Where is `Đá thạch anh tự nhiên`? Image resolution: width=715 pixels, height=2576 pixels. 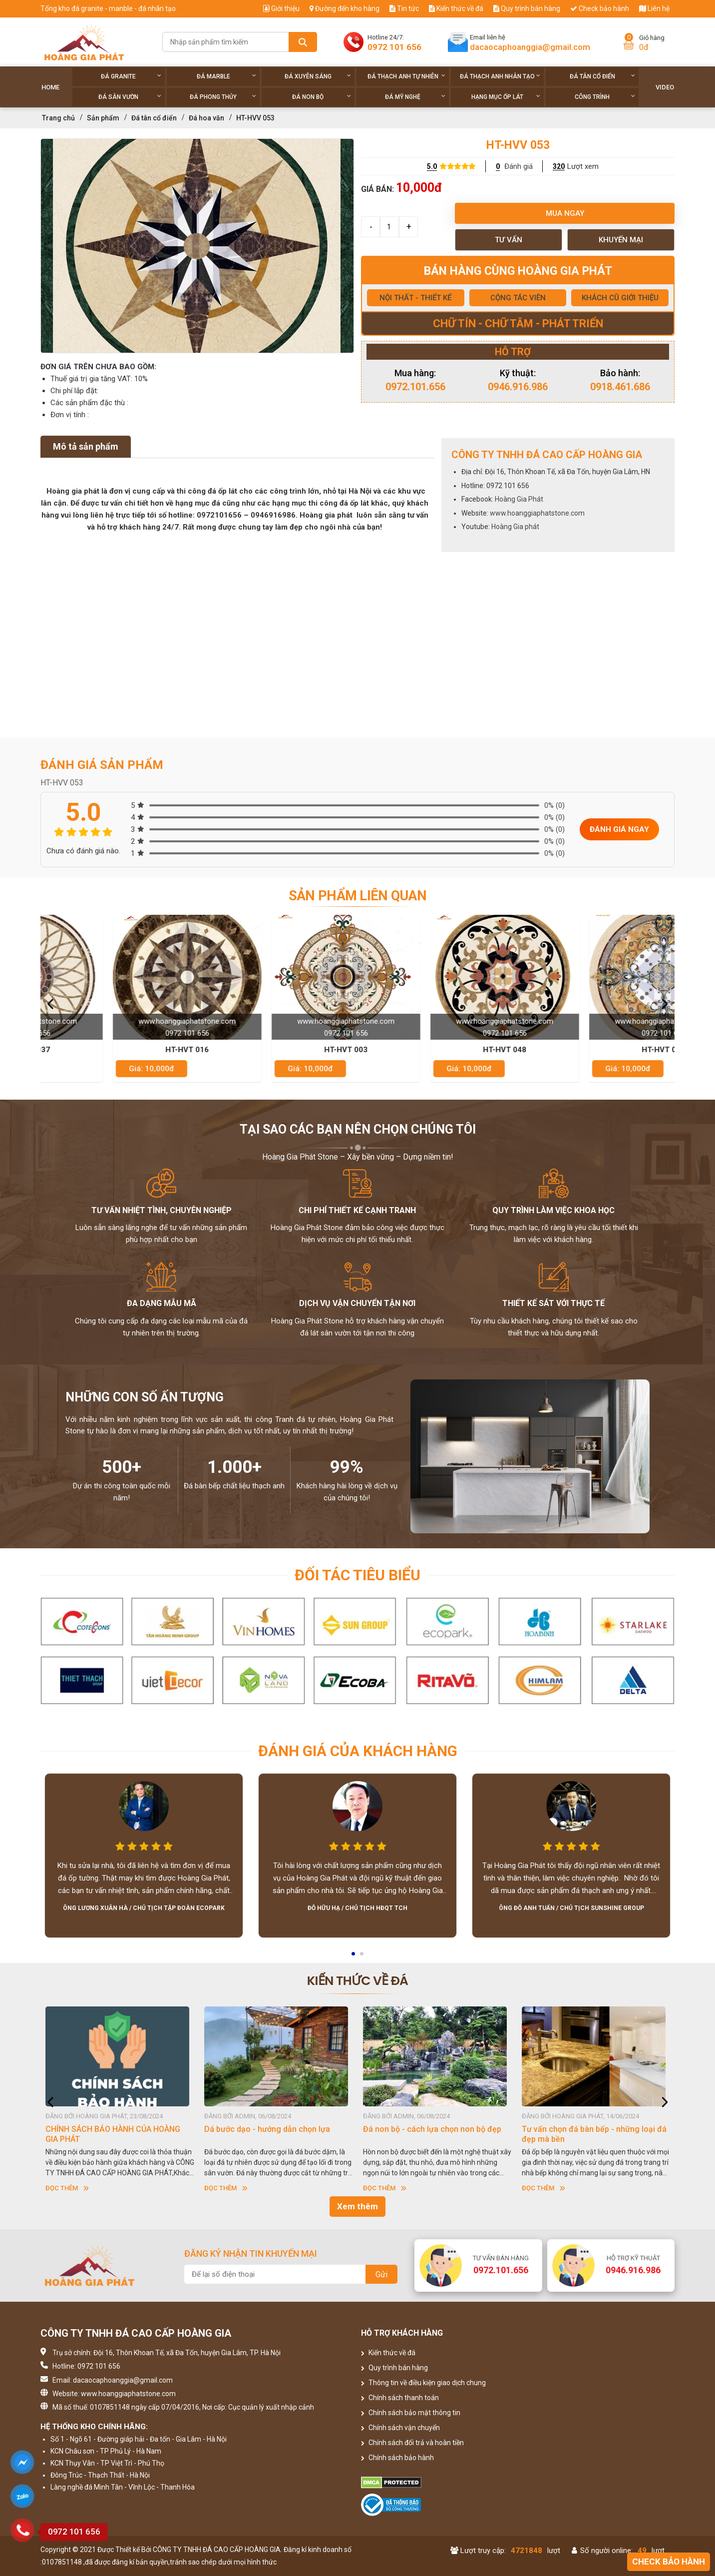
Đá thạch anh tự nhiên is located at coordinates (406, 76).